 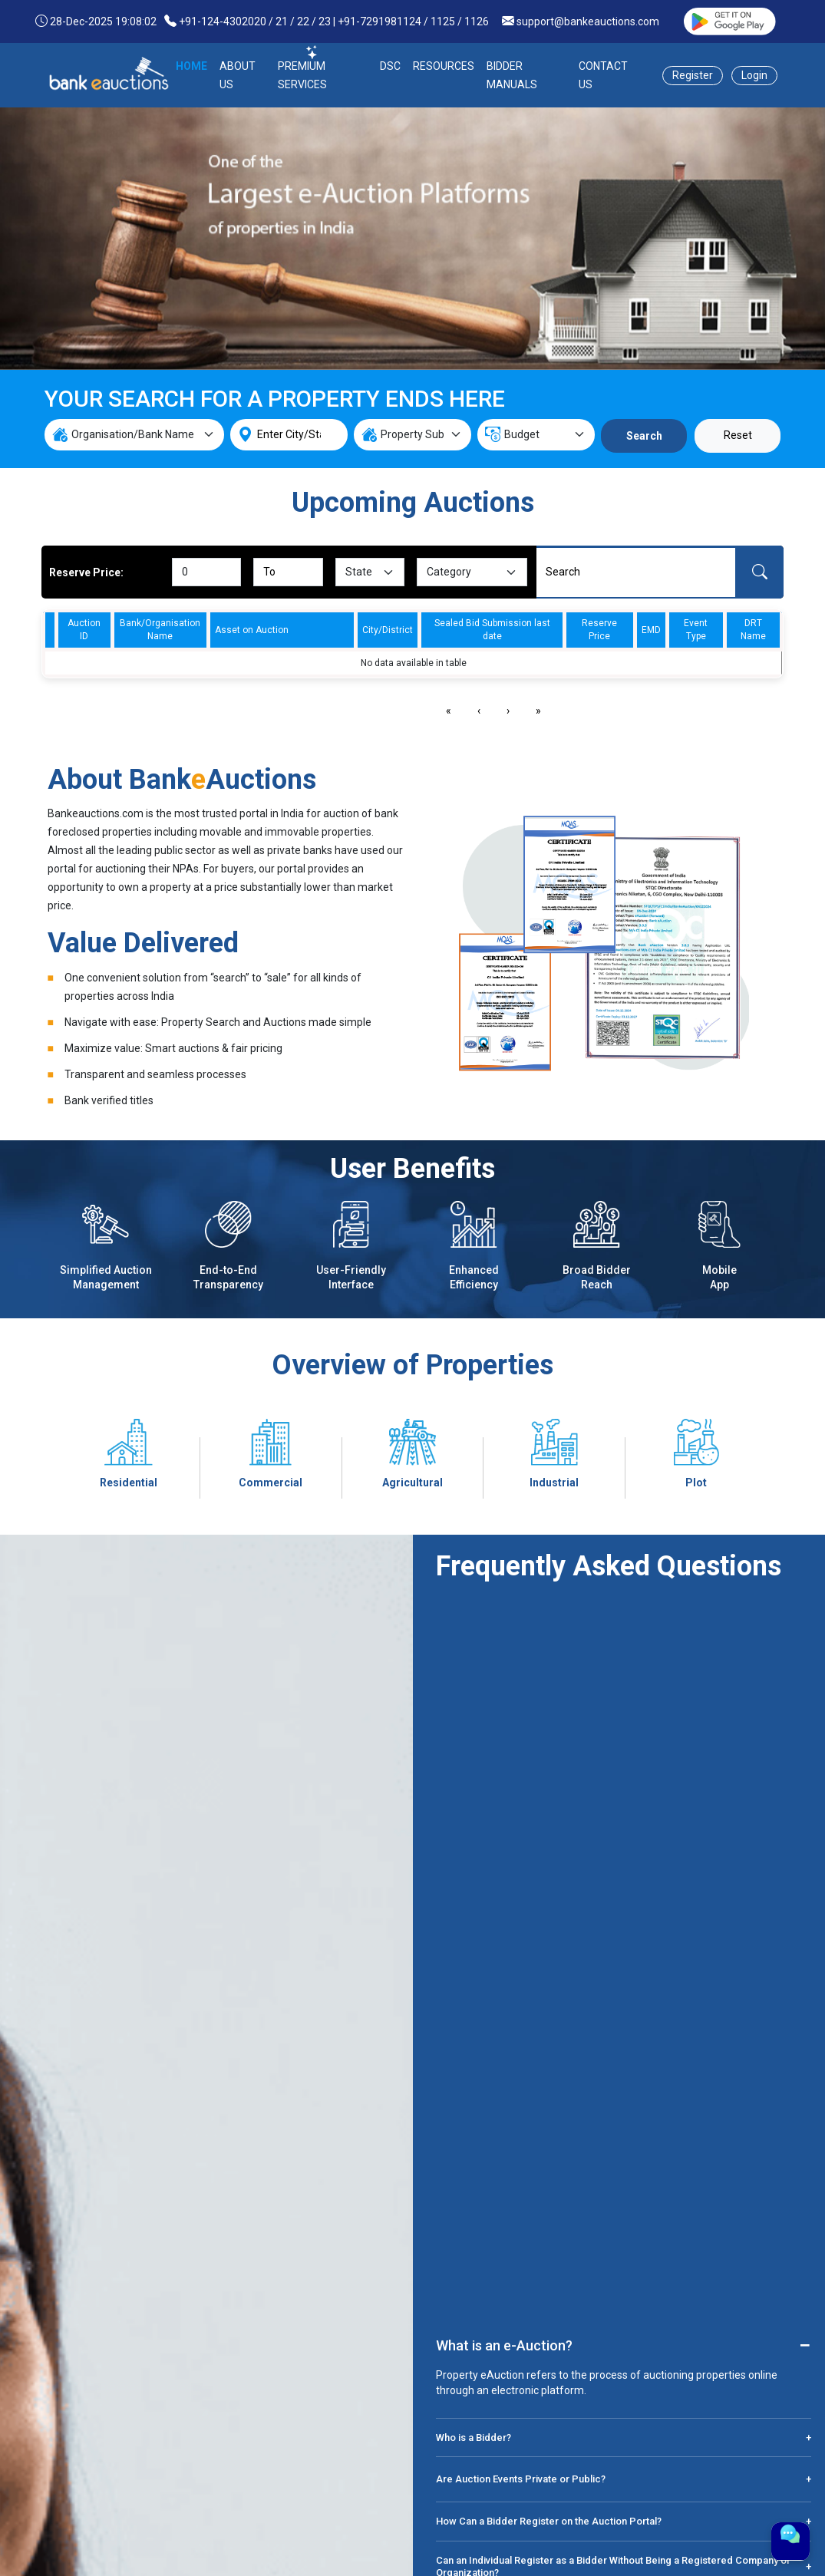 What do you see at coordinates (390, 66) in the screenshot?
I see `DSC` at bounding box center [390, 66].